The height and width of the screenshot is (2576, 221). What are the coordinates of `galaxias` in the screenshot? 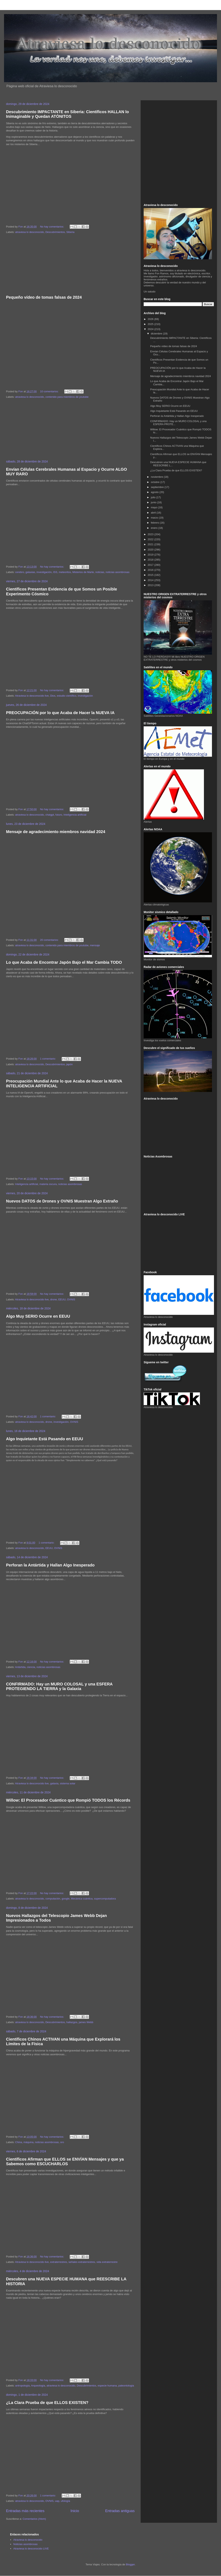 It's located at (30, 572).